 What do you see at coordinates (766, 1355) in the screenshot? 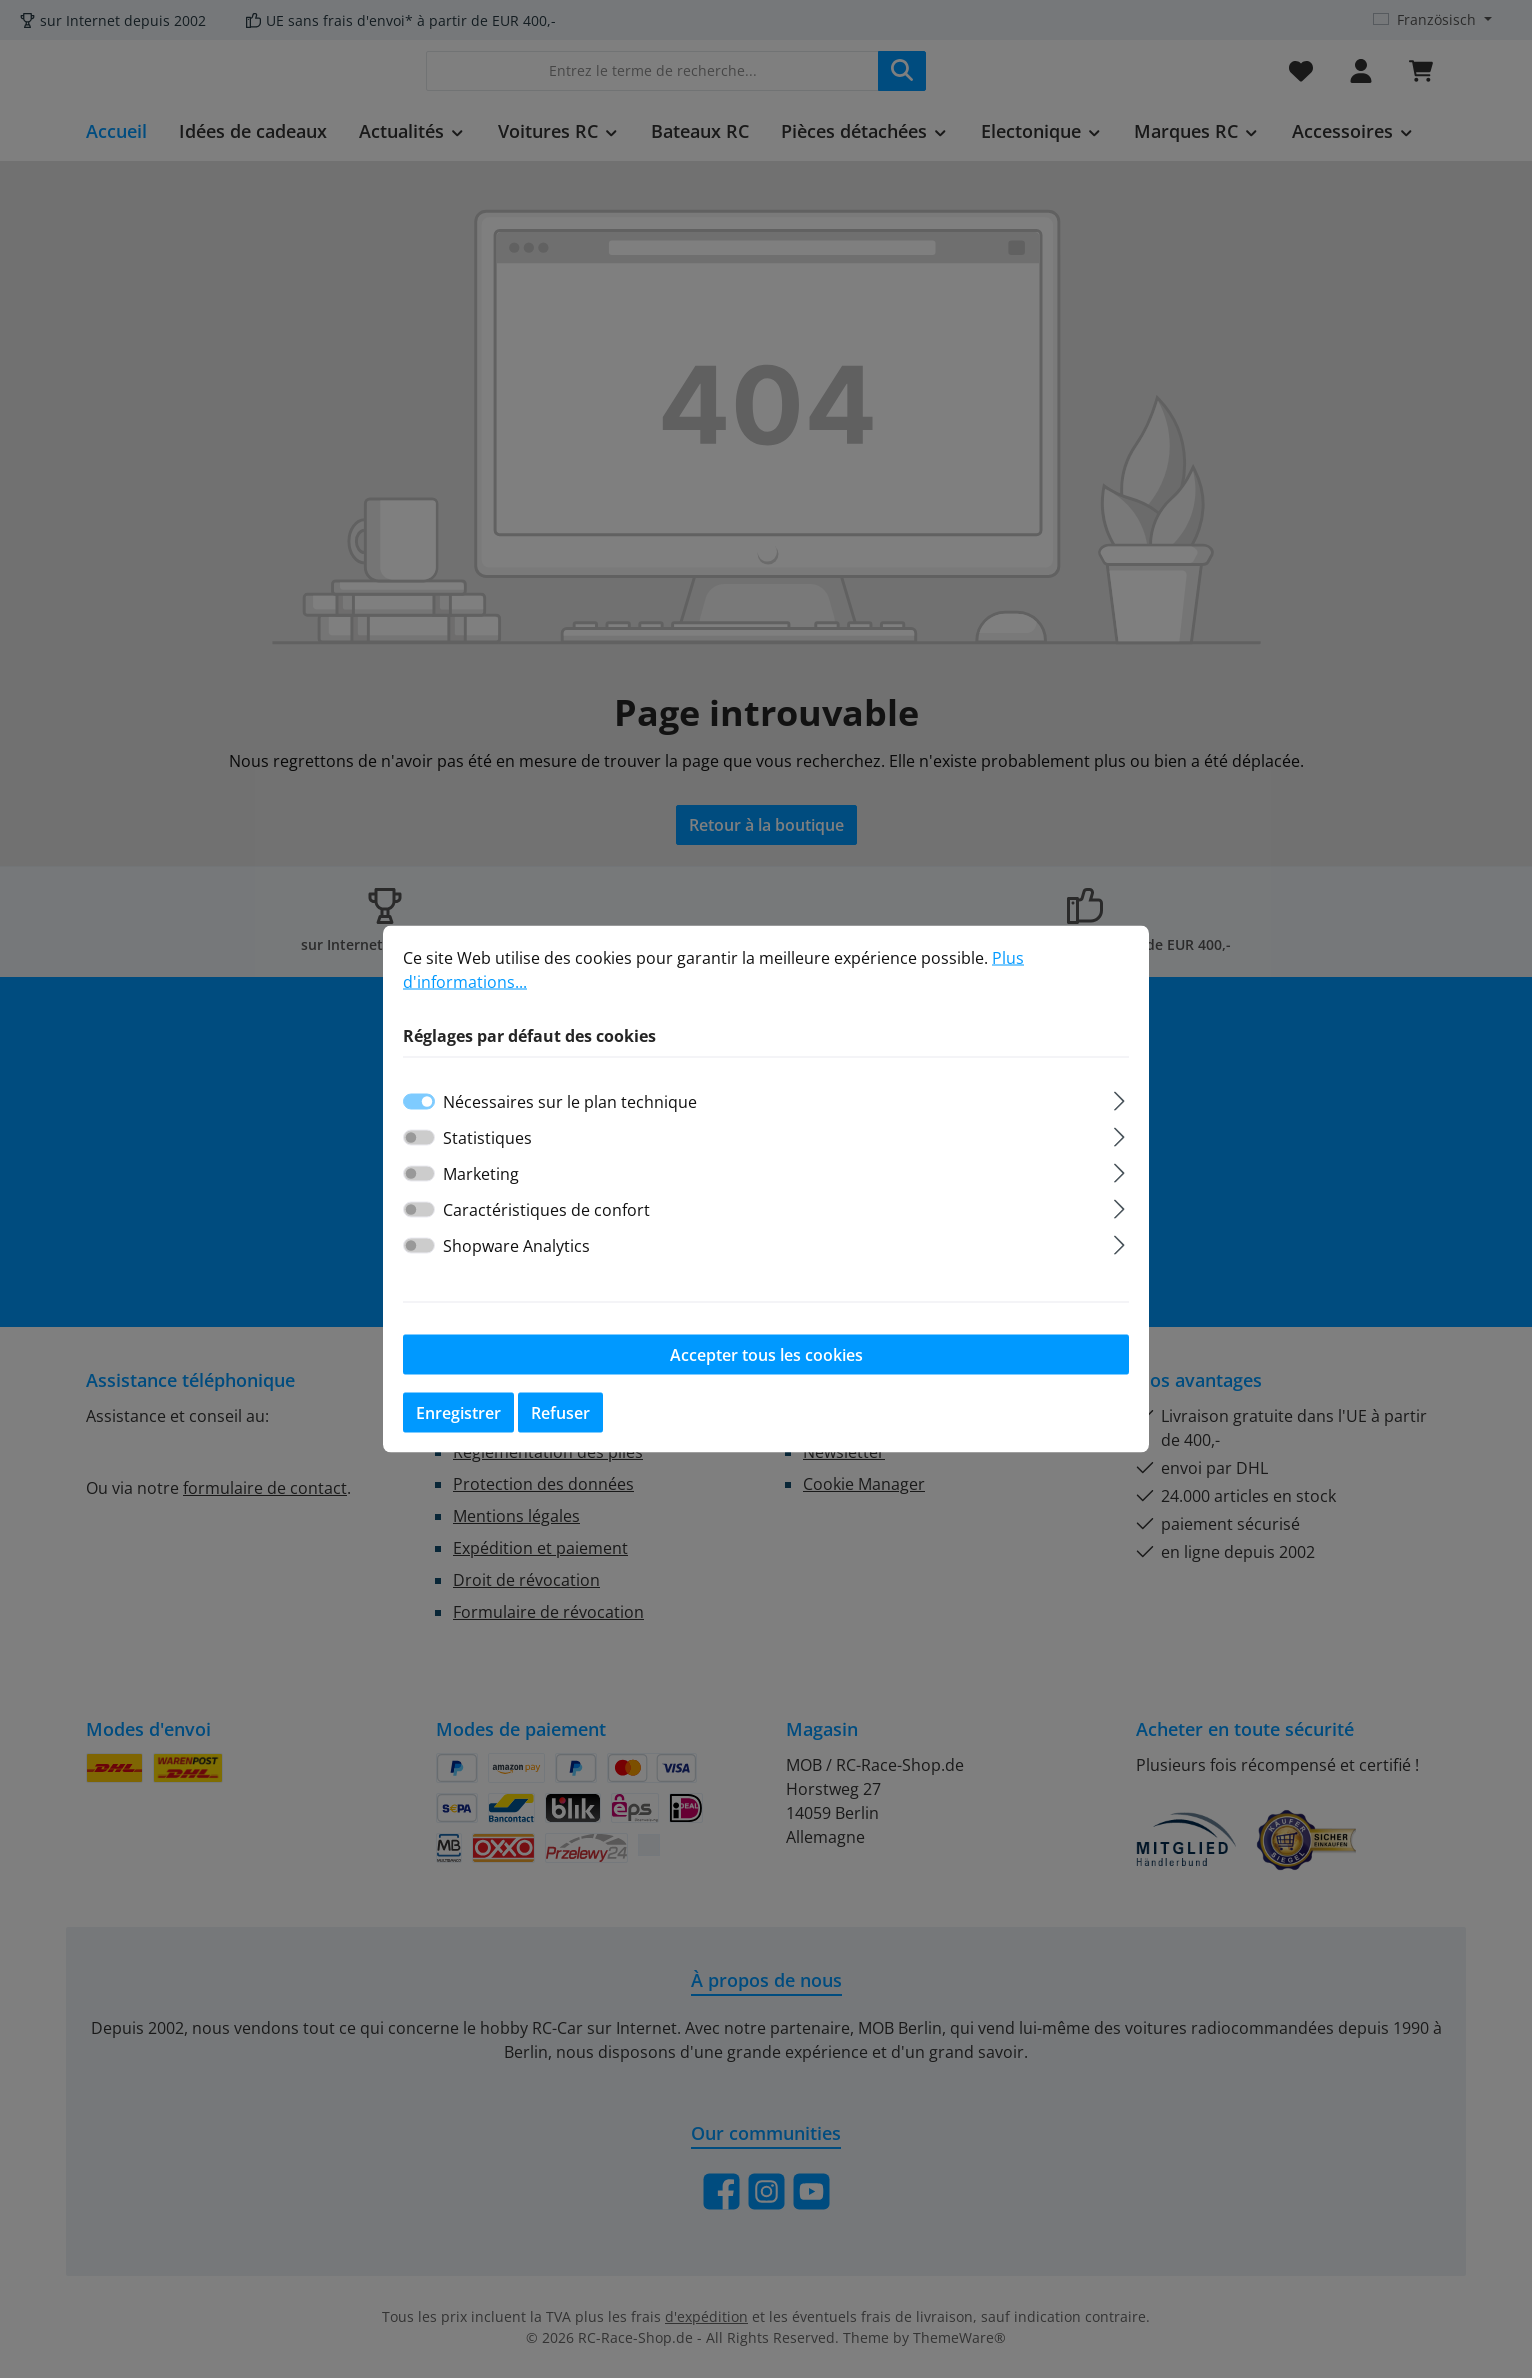
I see `Accepter tous les cookies` at bounding box center [766, 1355].